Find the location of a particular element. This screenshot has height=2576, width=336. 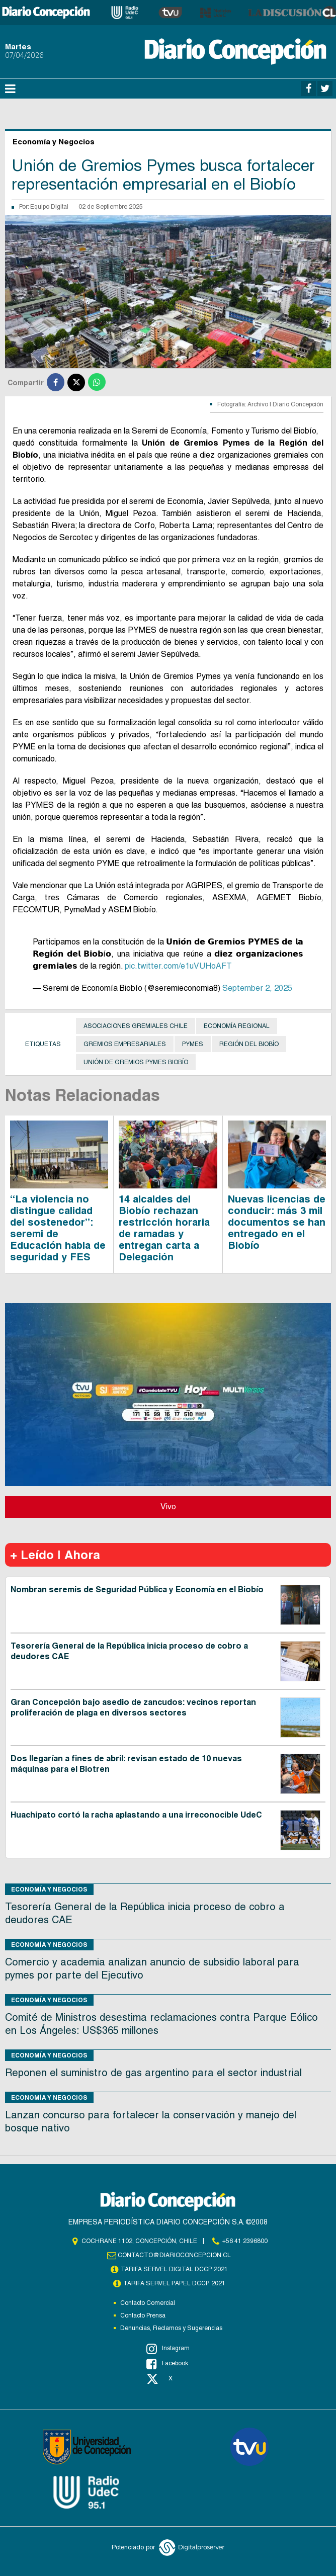

Región del Biobío is located at coordinates (249, 1044).